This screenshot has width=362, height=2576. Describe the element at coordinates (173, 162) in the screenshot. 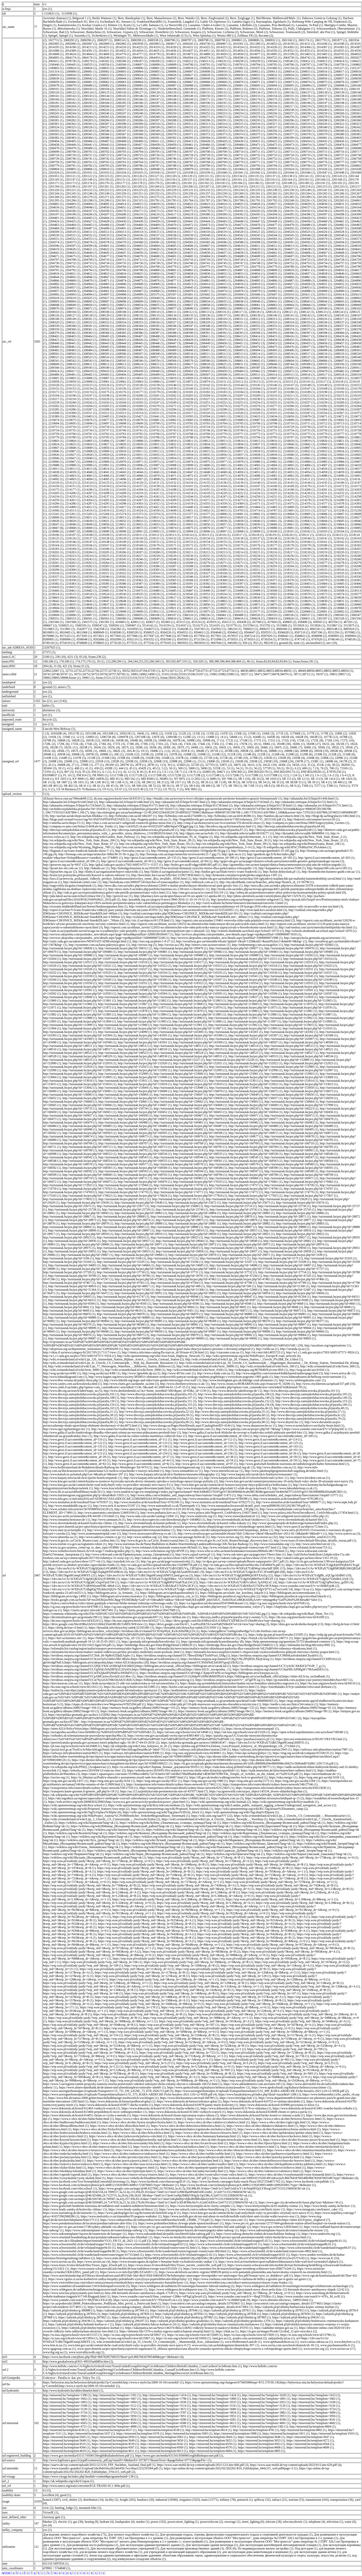

I see `2200766 (1)` at that location.